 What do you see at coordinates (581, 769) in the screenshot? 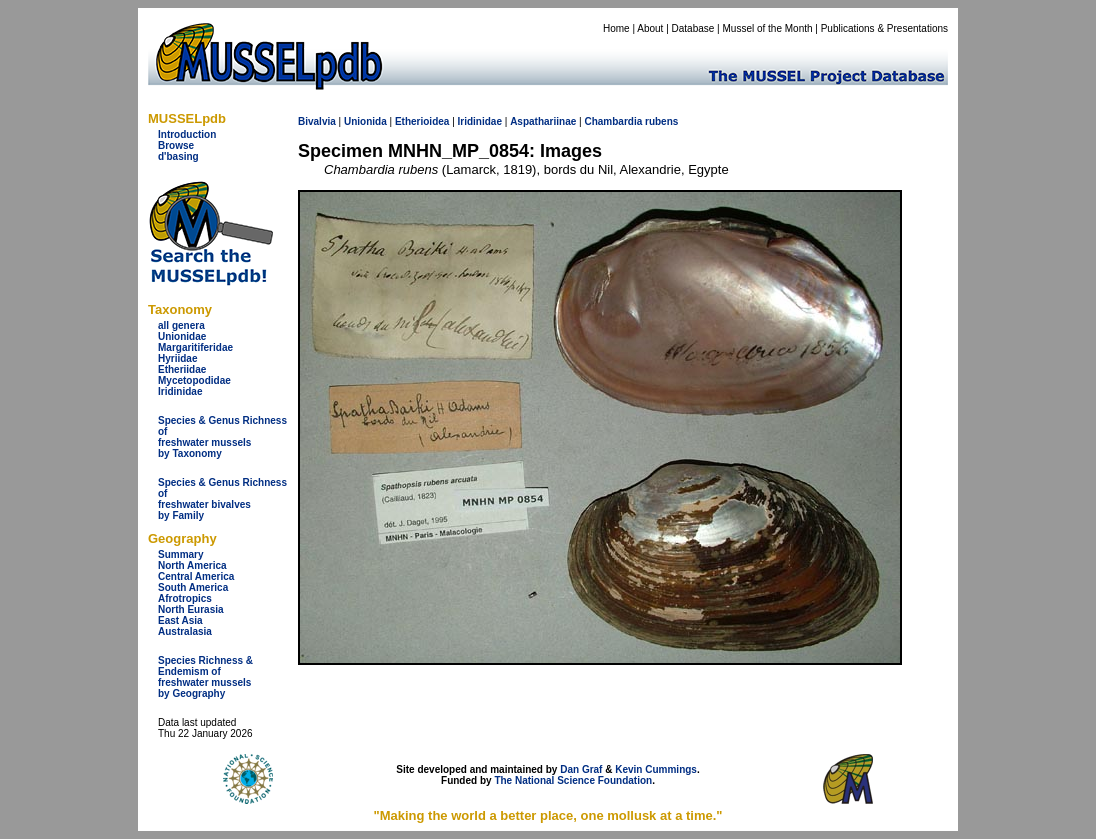
I see `Dan Graf` at bounding box center [581, 769].